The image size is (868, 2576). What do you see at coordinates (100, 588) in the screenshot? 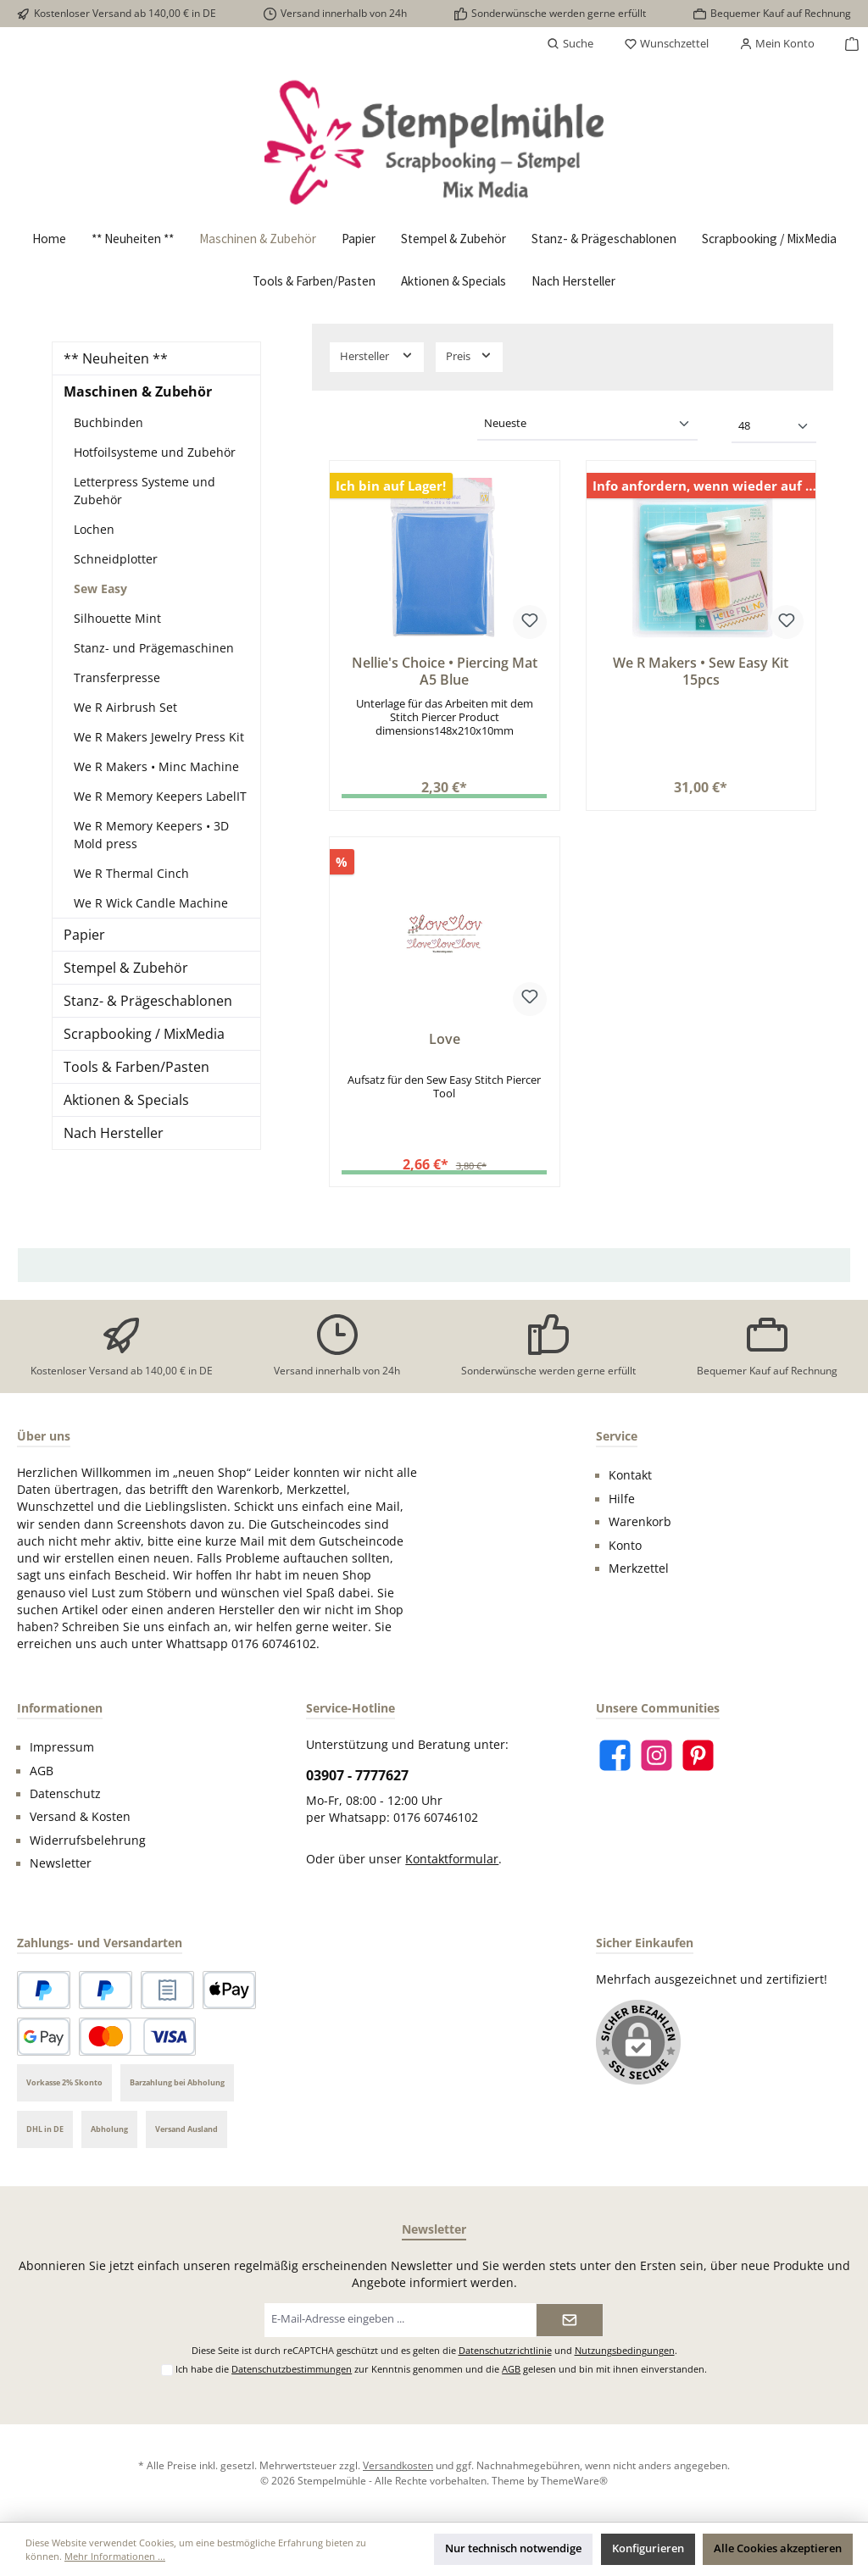
I see `Sew Easy` at bounding box center [100, 588].